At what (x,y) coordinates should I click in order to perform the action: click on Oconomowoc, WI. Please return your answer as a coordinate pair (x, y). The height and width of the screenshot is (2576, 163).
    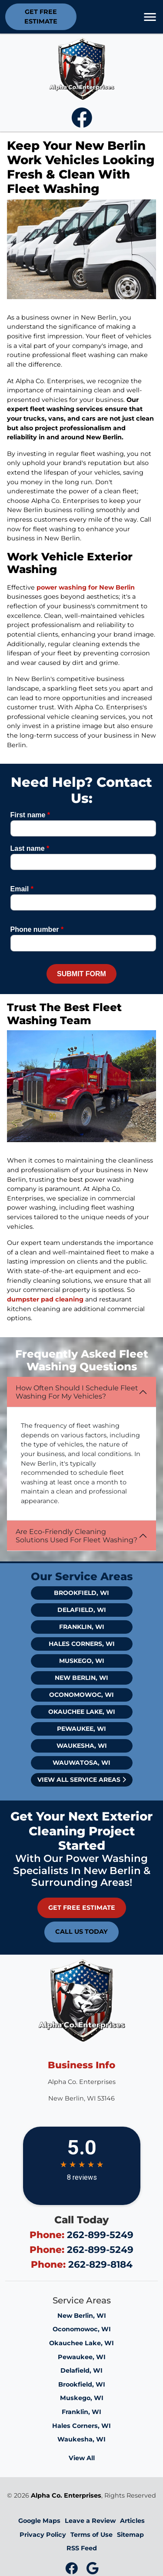
    Looking at the image, I should click on (81, 1695).